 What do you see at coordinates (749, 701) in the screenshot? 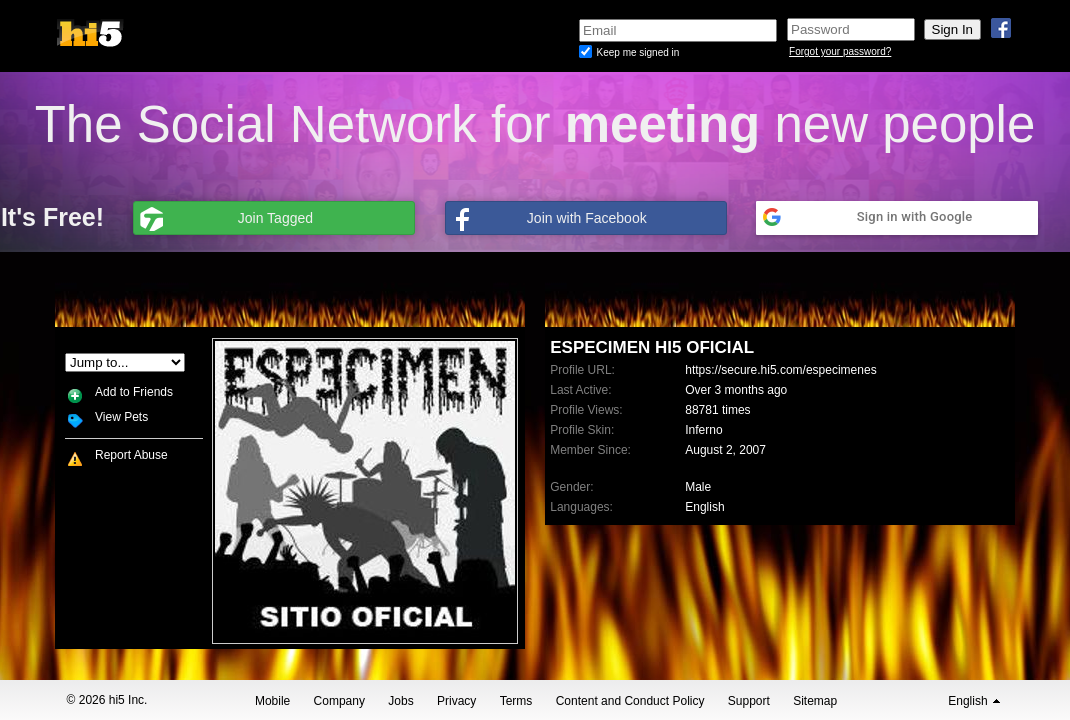
I see `Support` at bounding box center [749, 701].